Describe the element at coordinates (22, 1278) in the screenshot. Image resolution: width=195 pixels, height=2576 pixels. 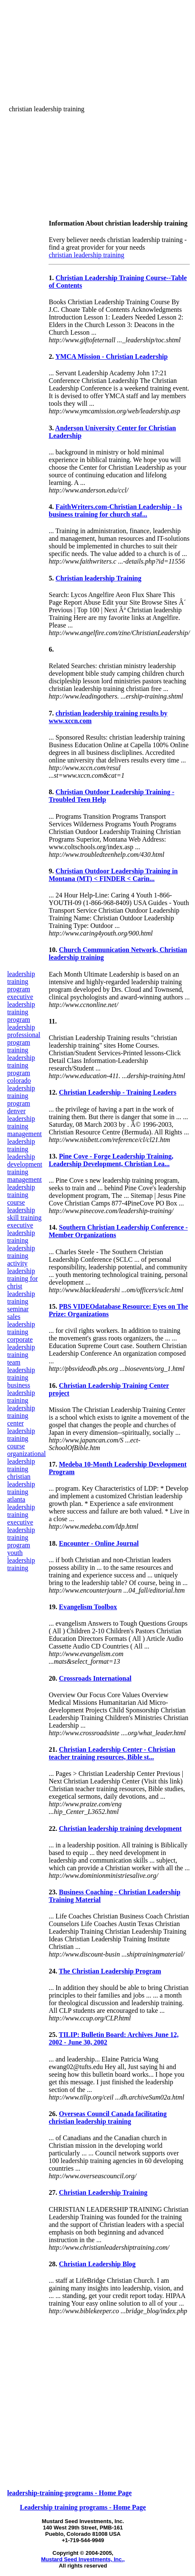
I see `leadership training for christ` at that location.